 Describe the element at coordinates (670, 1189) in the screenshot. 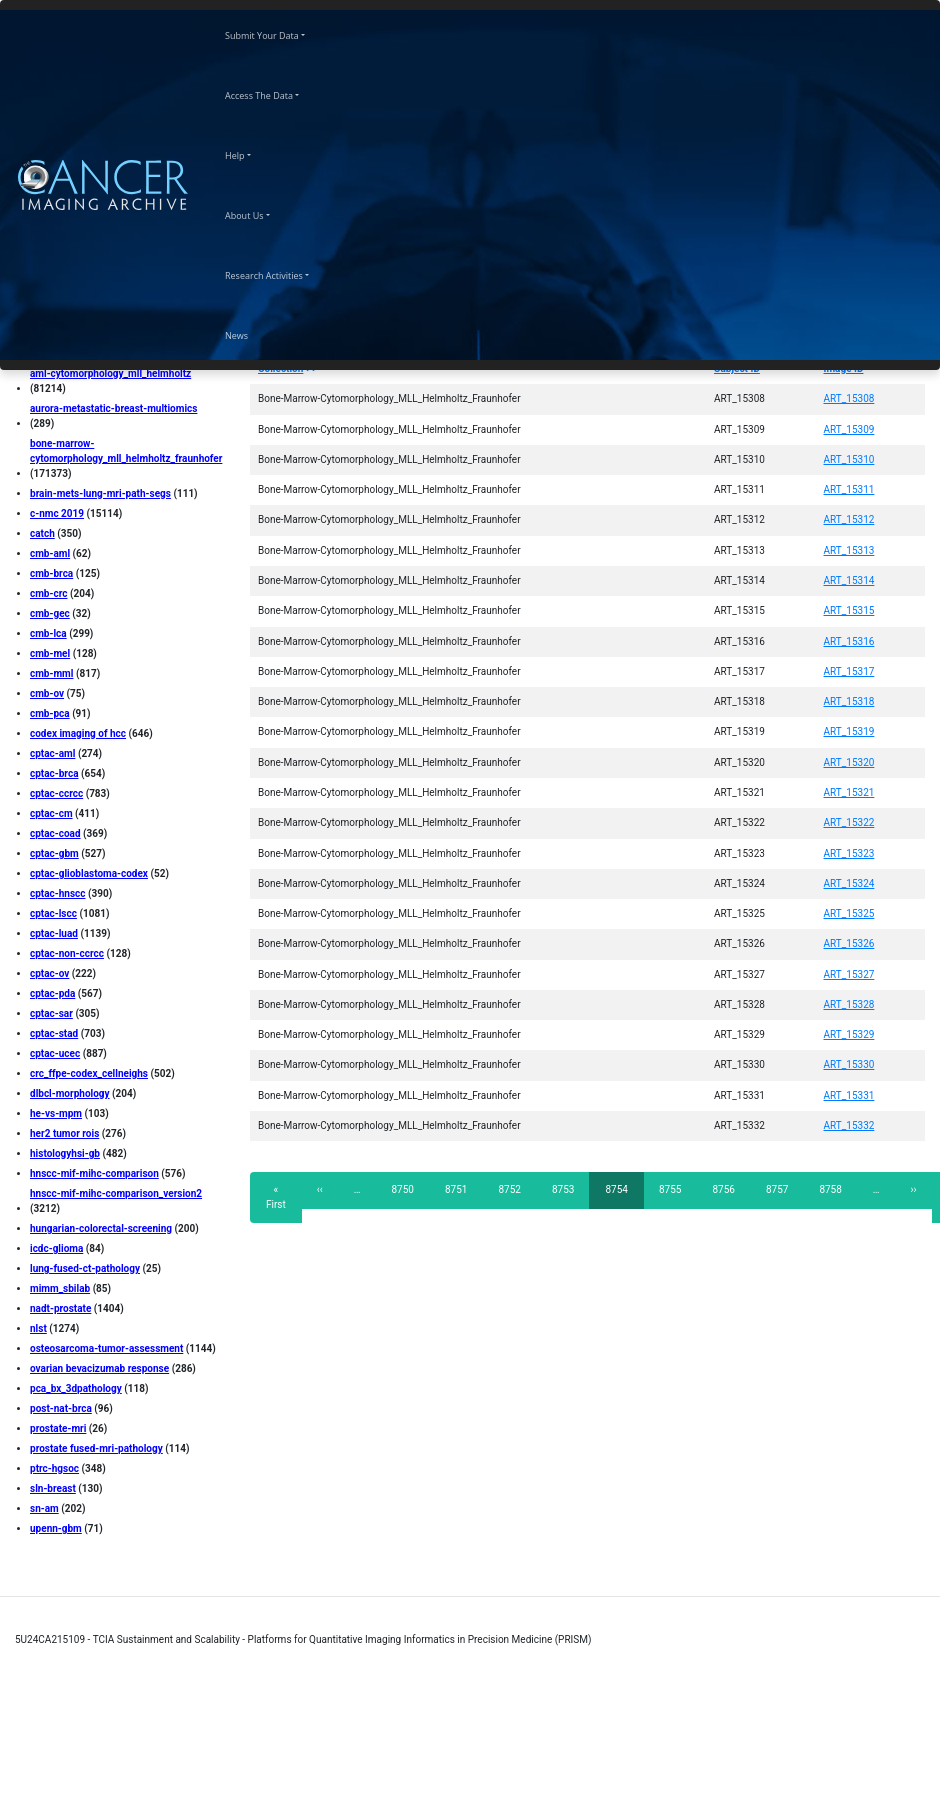

I see `8755` at that location.